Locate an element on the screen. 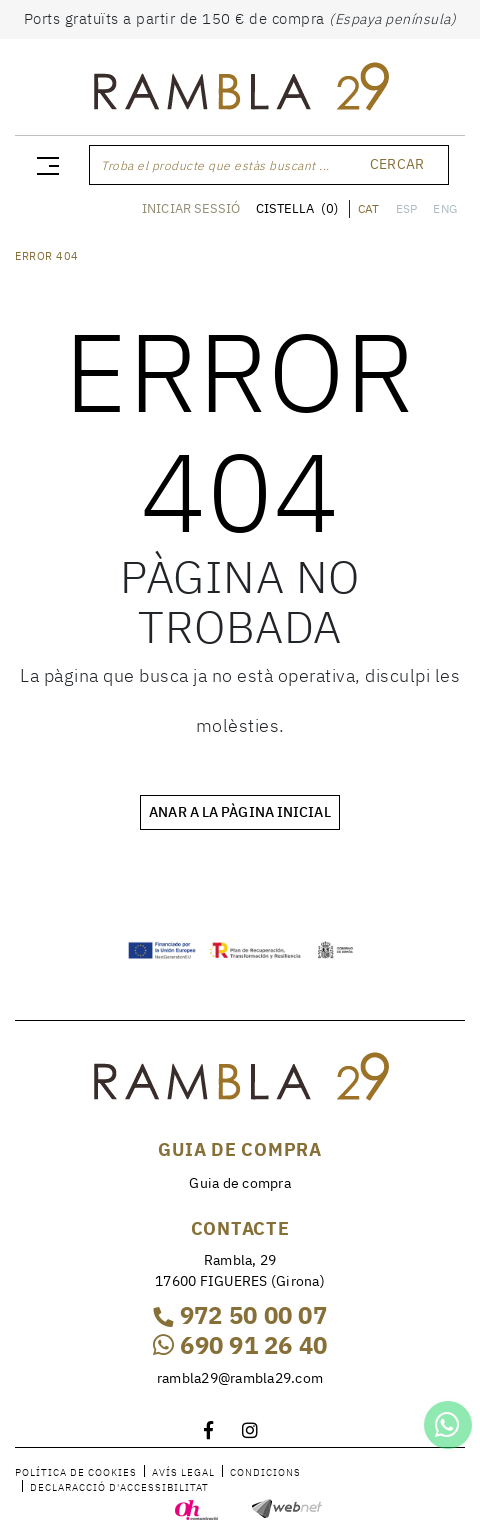 Image resolution: width=480 pixels, height=1536 pixels. Condicions is located at coordinates (265, 1472).